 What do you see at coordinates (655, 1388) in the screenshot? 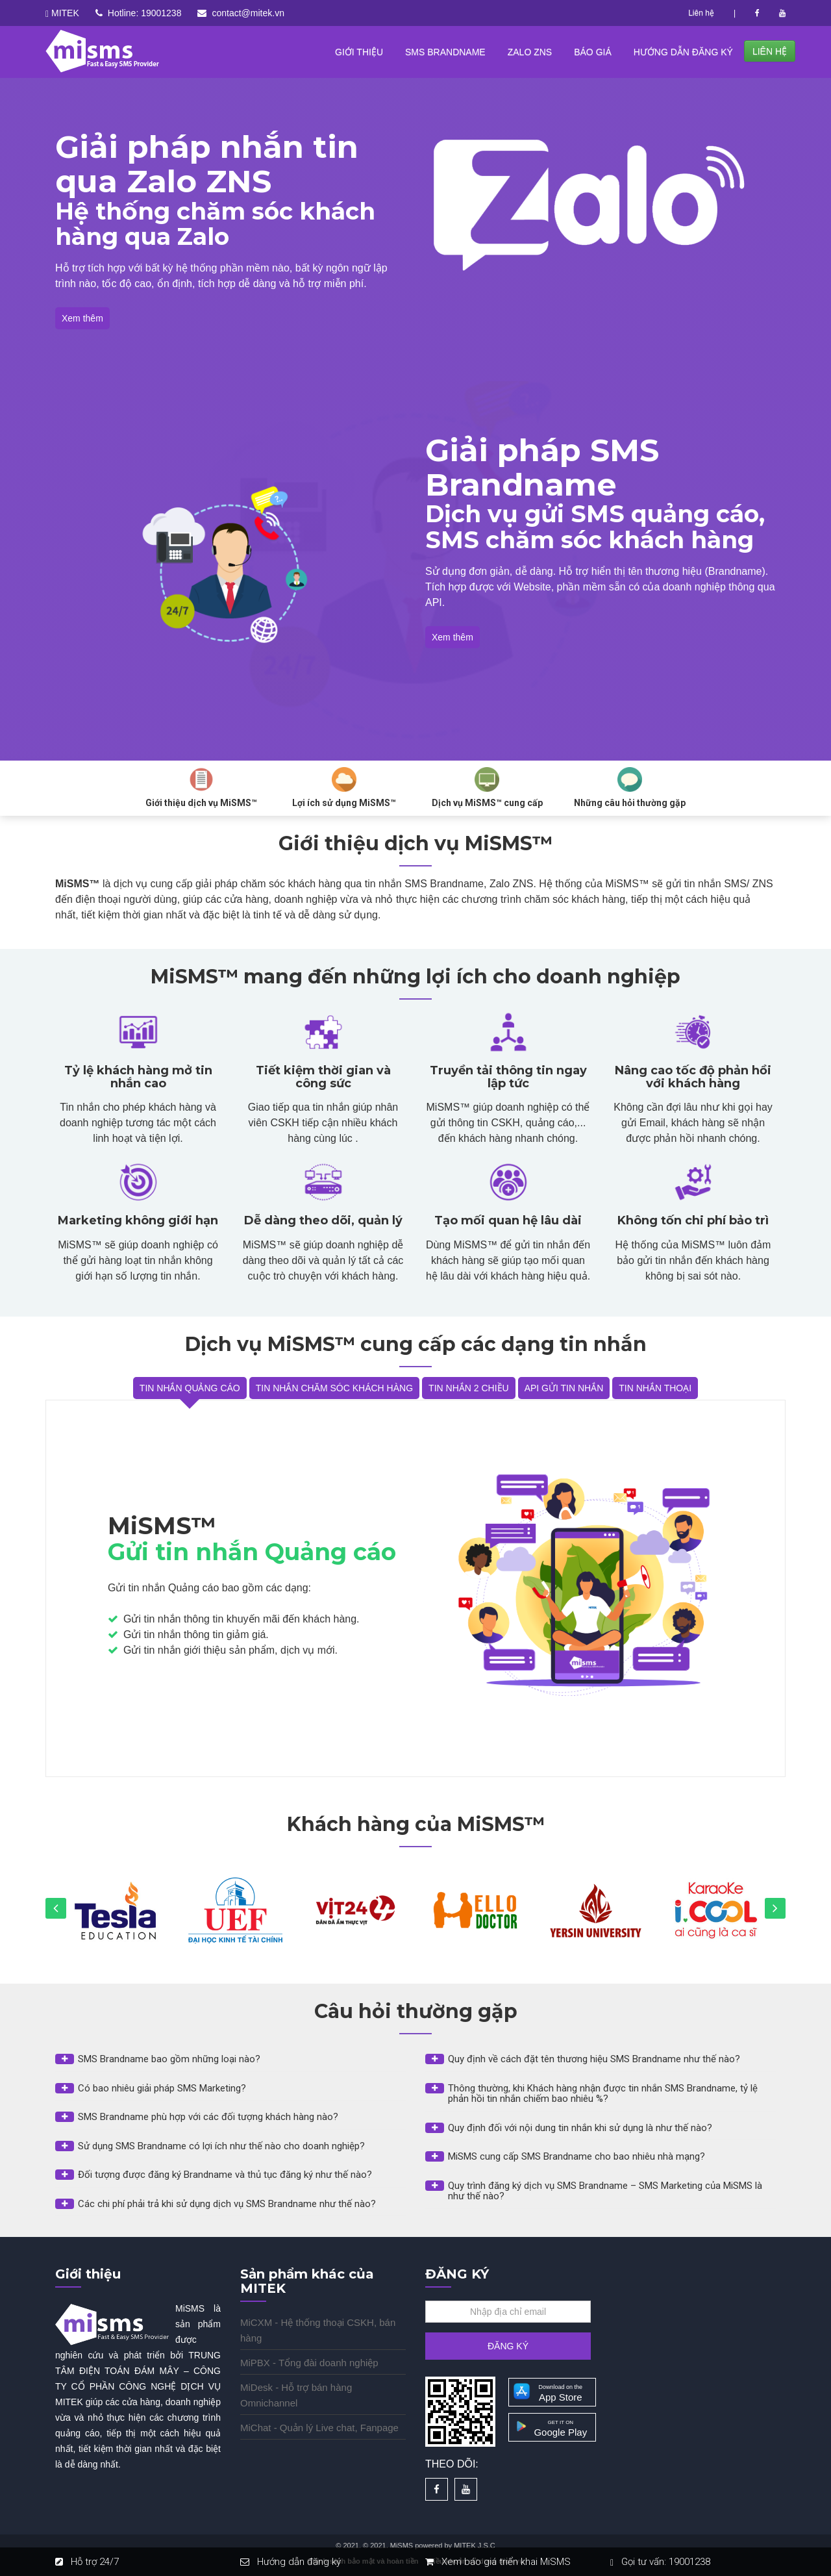
I see `TIN NHẮN THOẠI` at bounding box center [655, 1388].